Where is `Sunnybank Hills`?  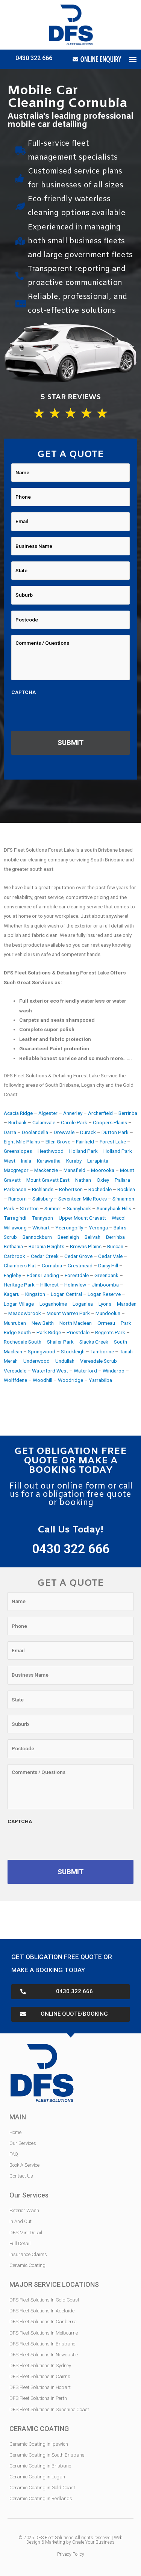
Sunnybank Hills is located at coordinates (114, 1208).